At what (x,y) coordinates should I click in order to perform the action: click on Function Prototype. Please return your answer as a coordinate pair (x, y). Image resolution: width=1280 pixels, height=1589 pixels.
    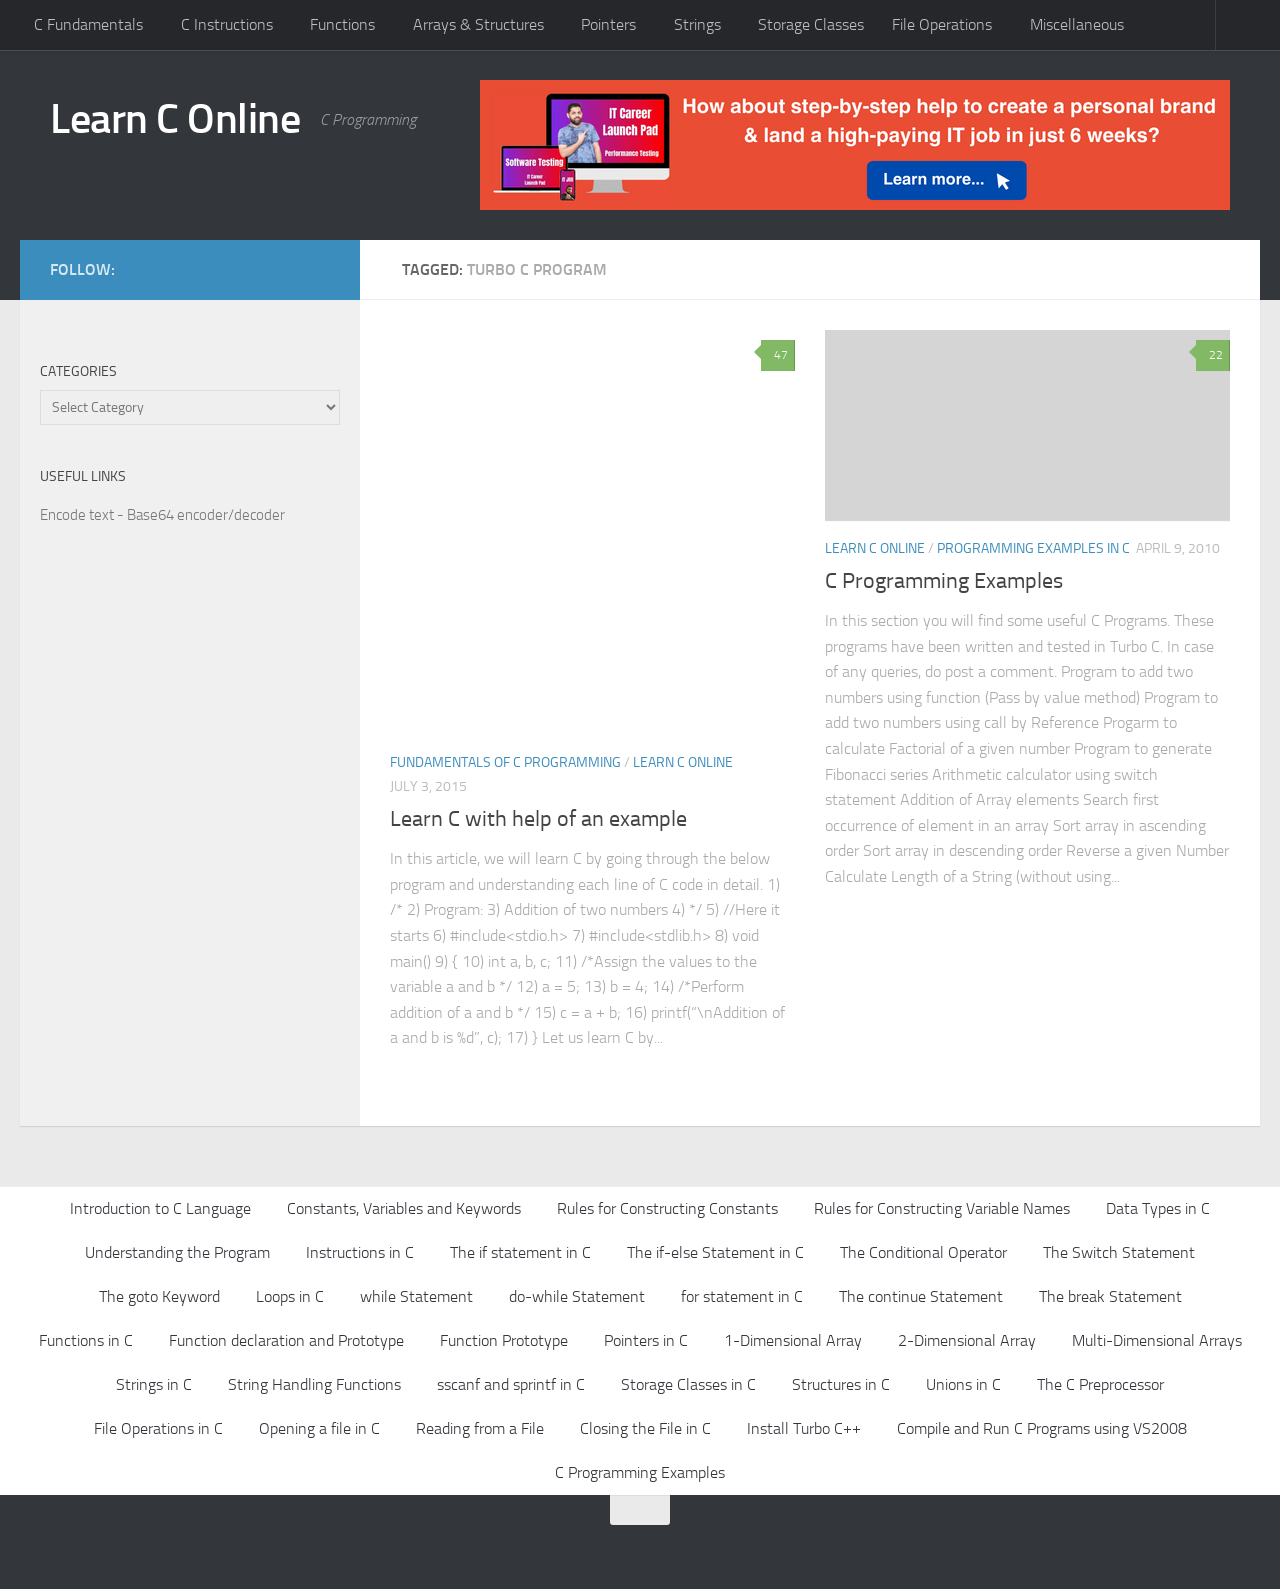
    Looking at the image, I should click on (504, 1340).